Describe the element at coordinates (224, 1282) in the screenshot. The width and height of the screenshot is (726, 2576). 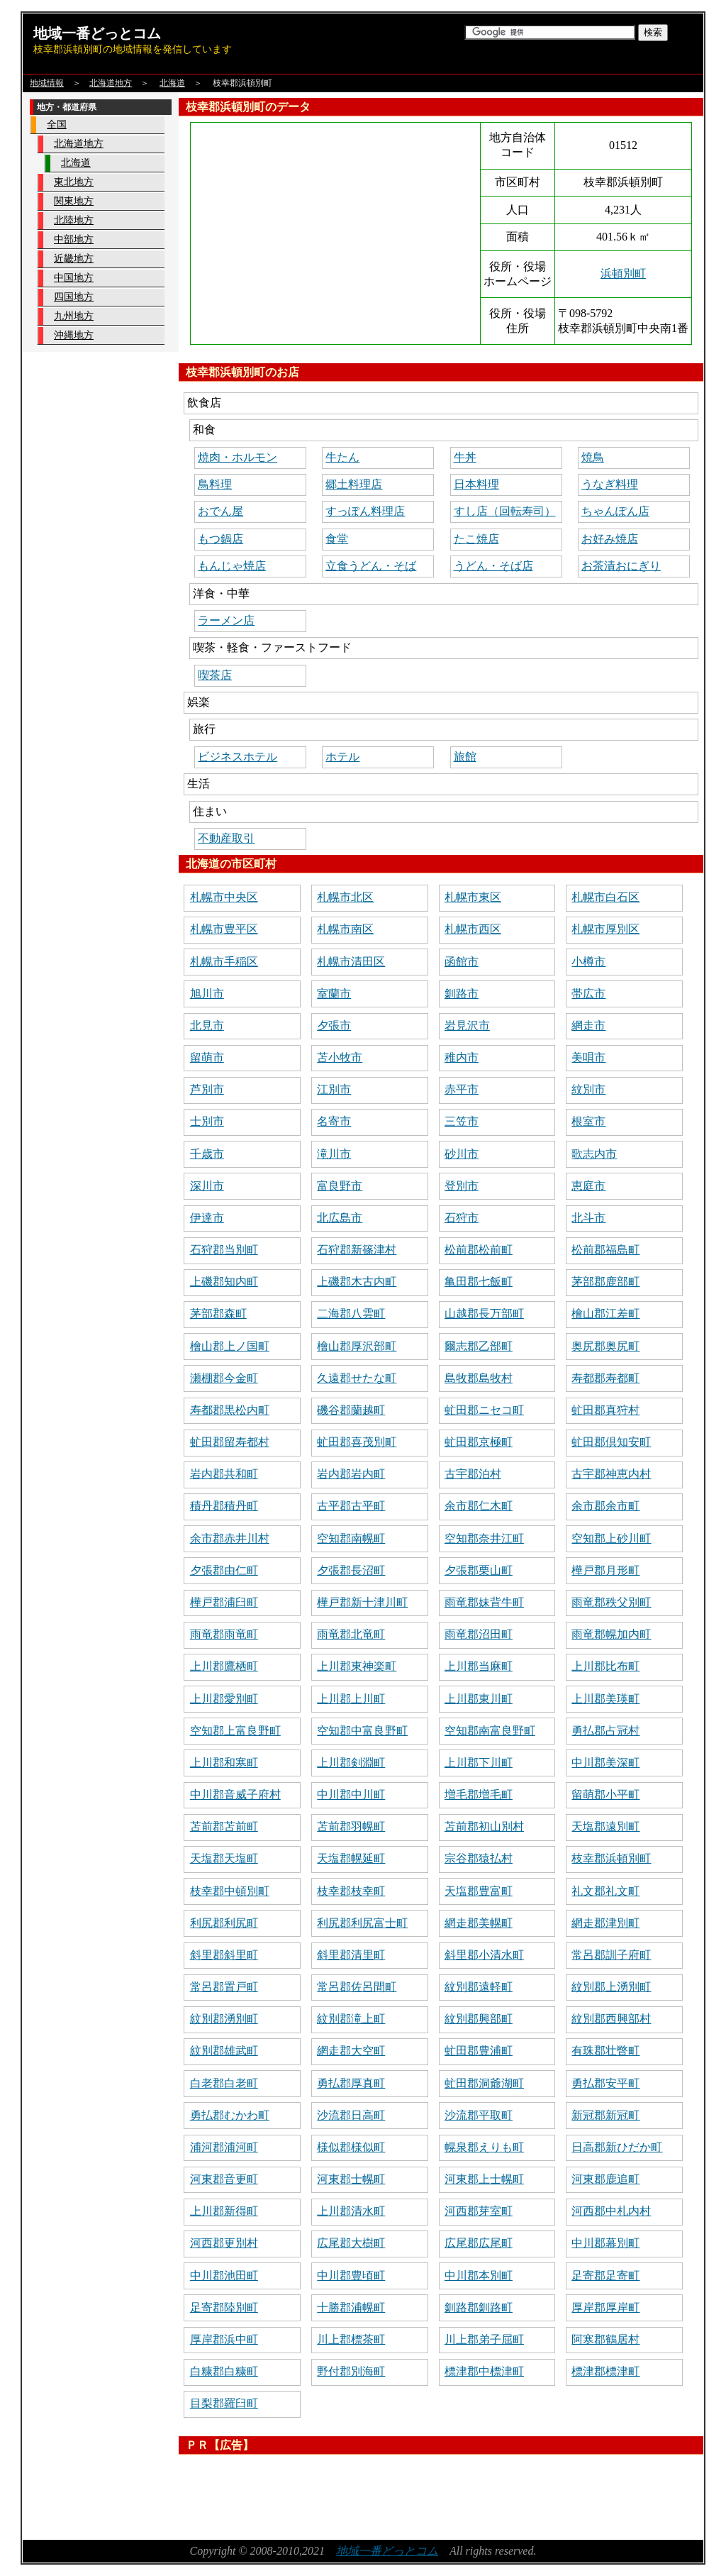
I see `上磯郡知内町` at that location.